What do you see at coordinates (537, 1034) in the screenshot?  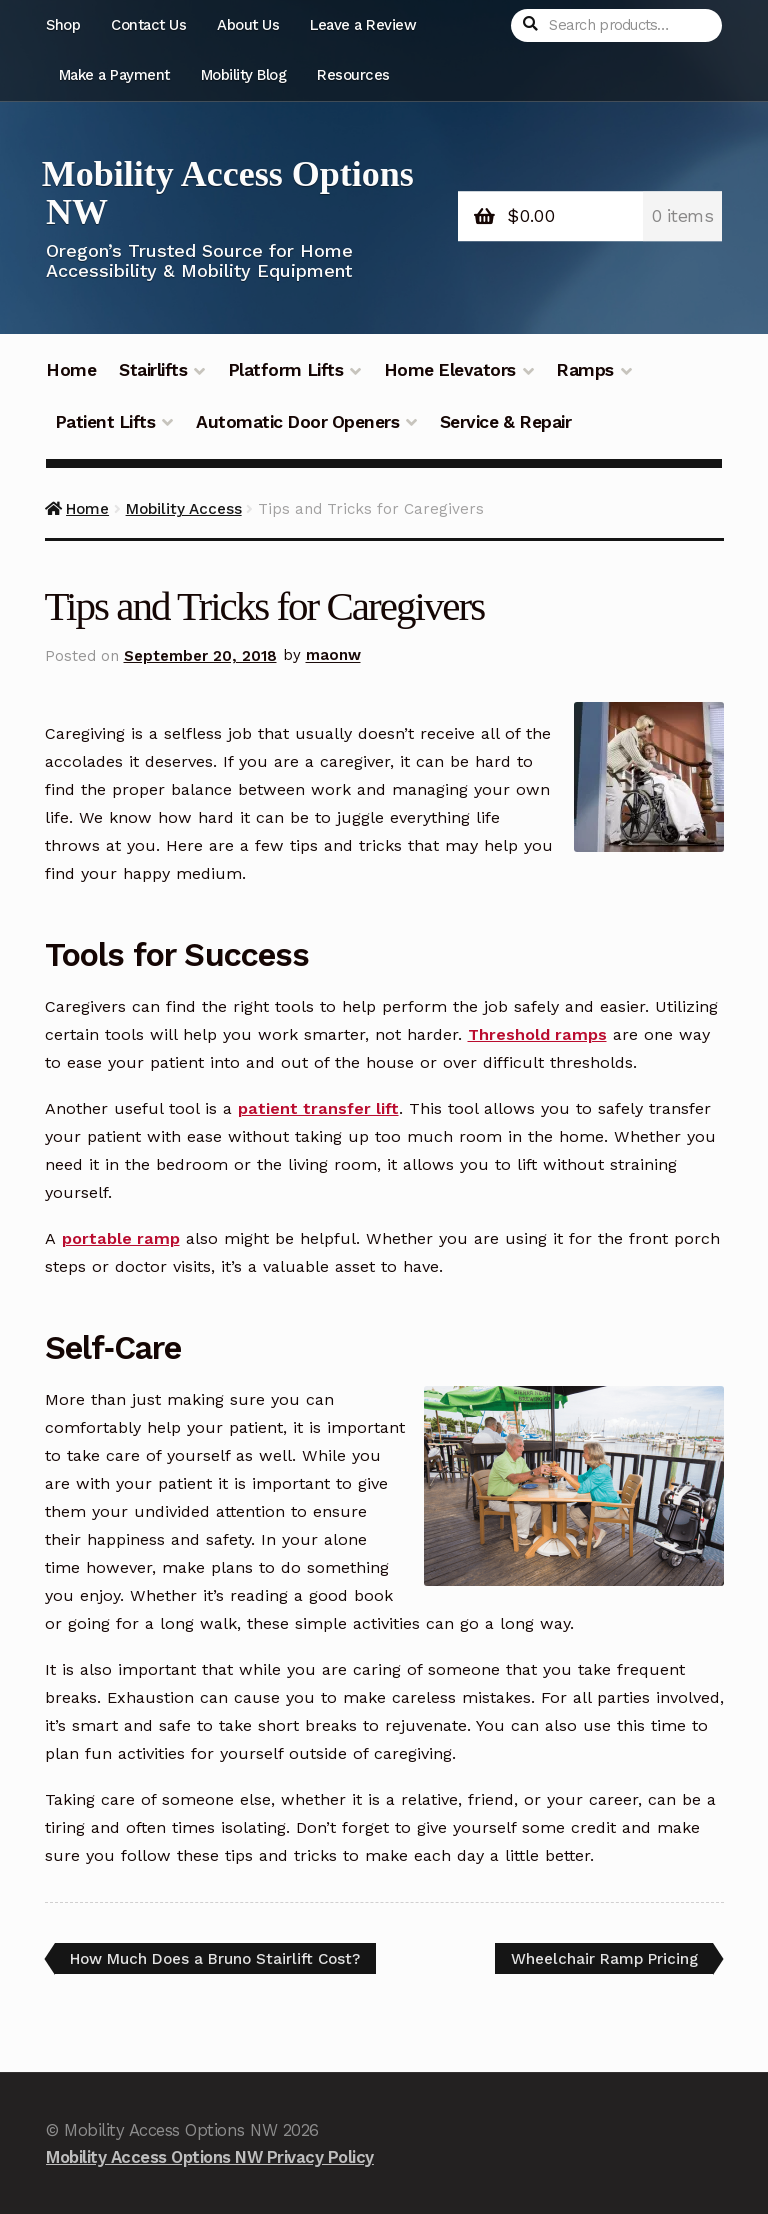 I see `Threshold ramps` at bounding box center [537, 1034].